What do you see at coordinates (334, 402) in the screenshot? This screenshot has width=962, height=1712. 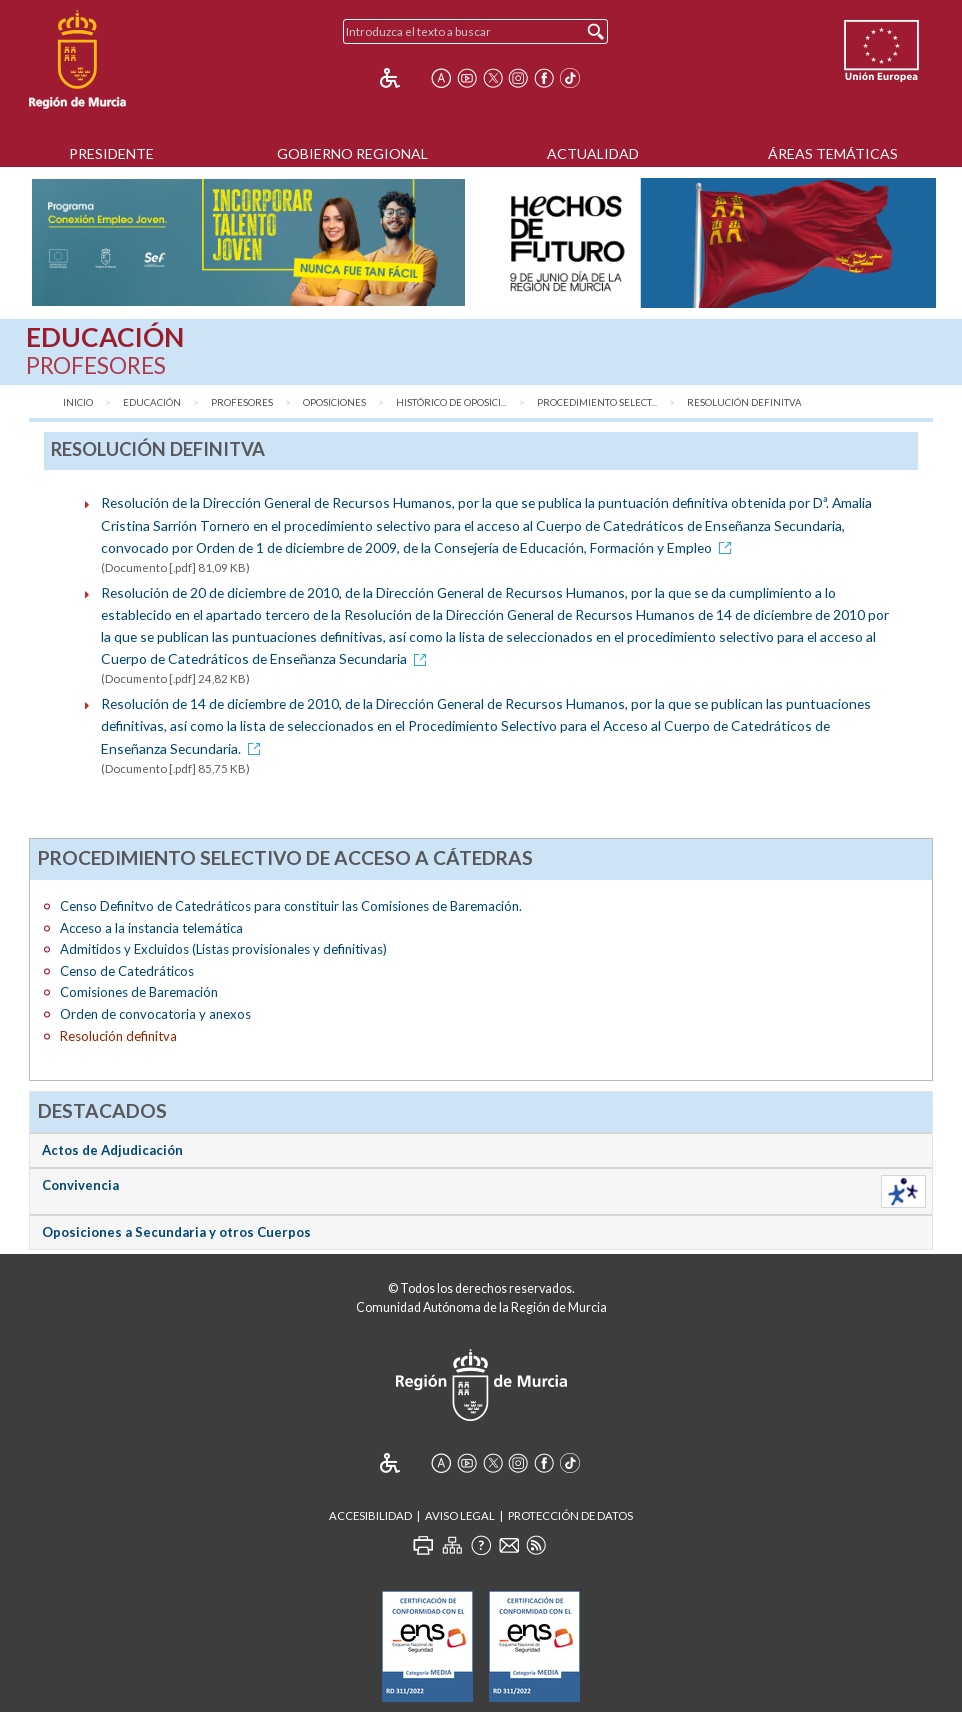 I see `Oposiciones` at bounding box center [334, 402].